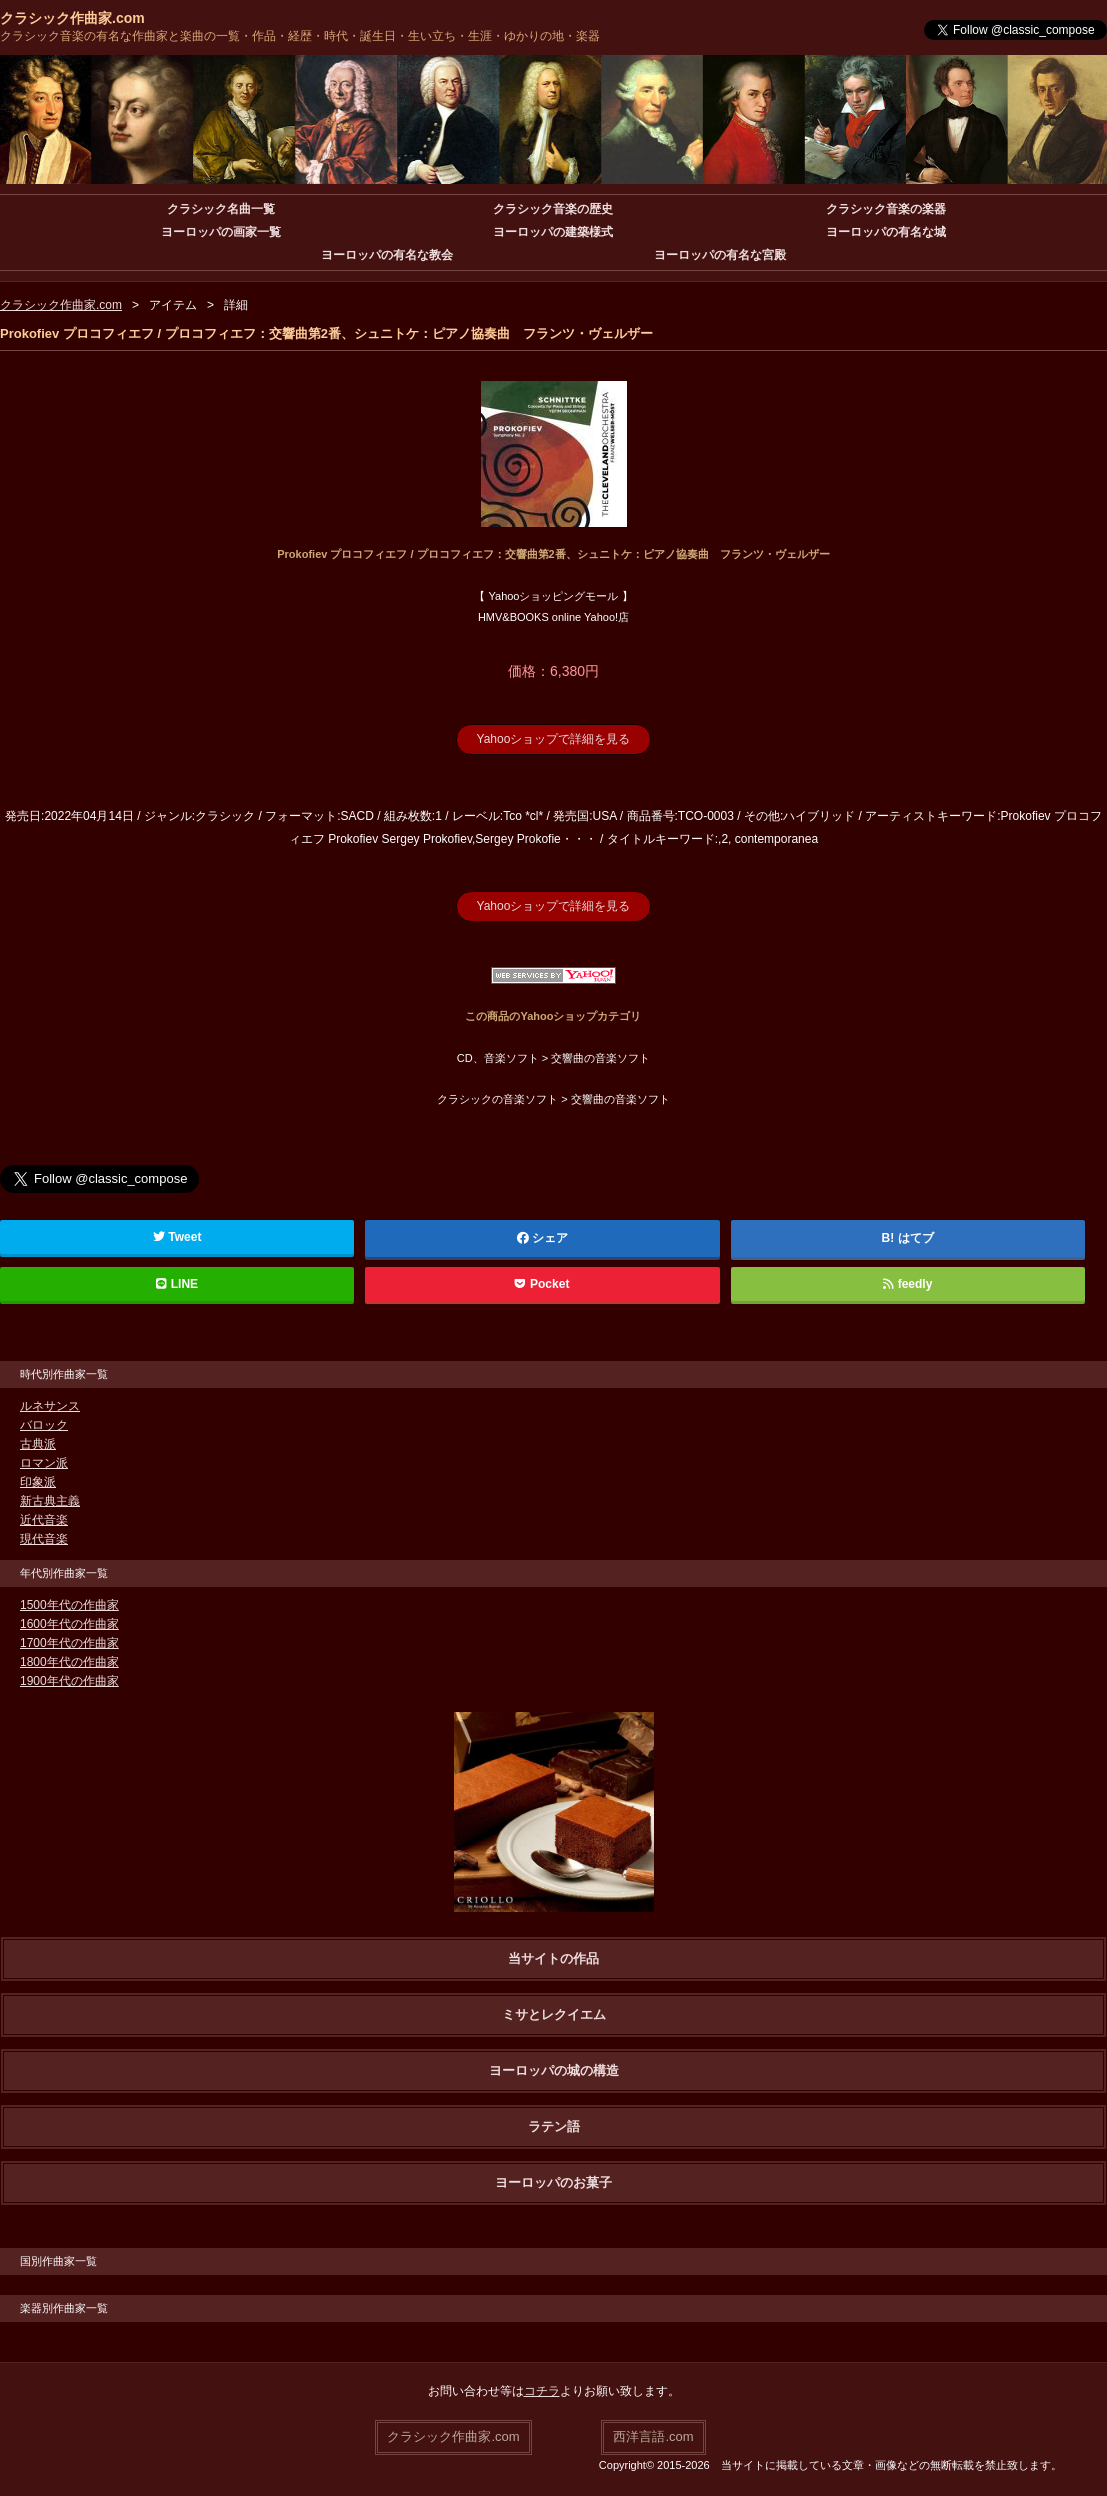 Image resolution: width=1107 pixels, height=2496 pixels. Describe the element at coordinates (886, 209) in the screenshot. I see `クラシック音楽の楽器` at that location.